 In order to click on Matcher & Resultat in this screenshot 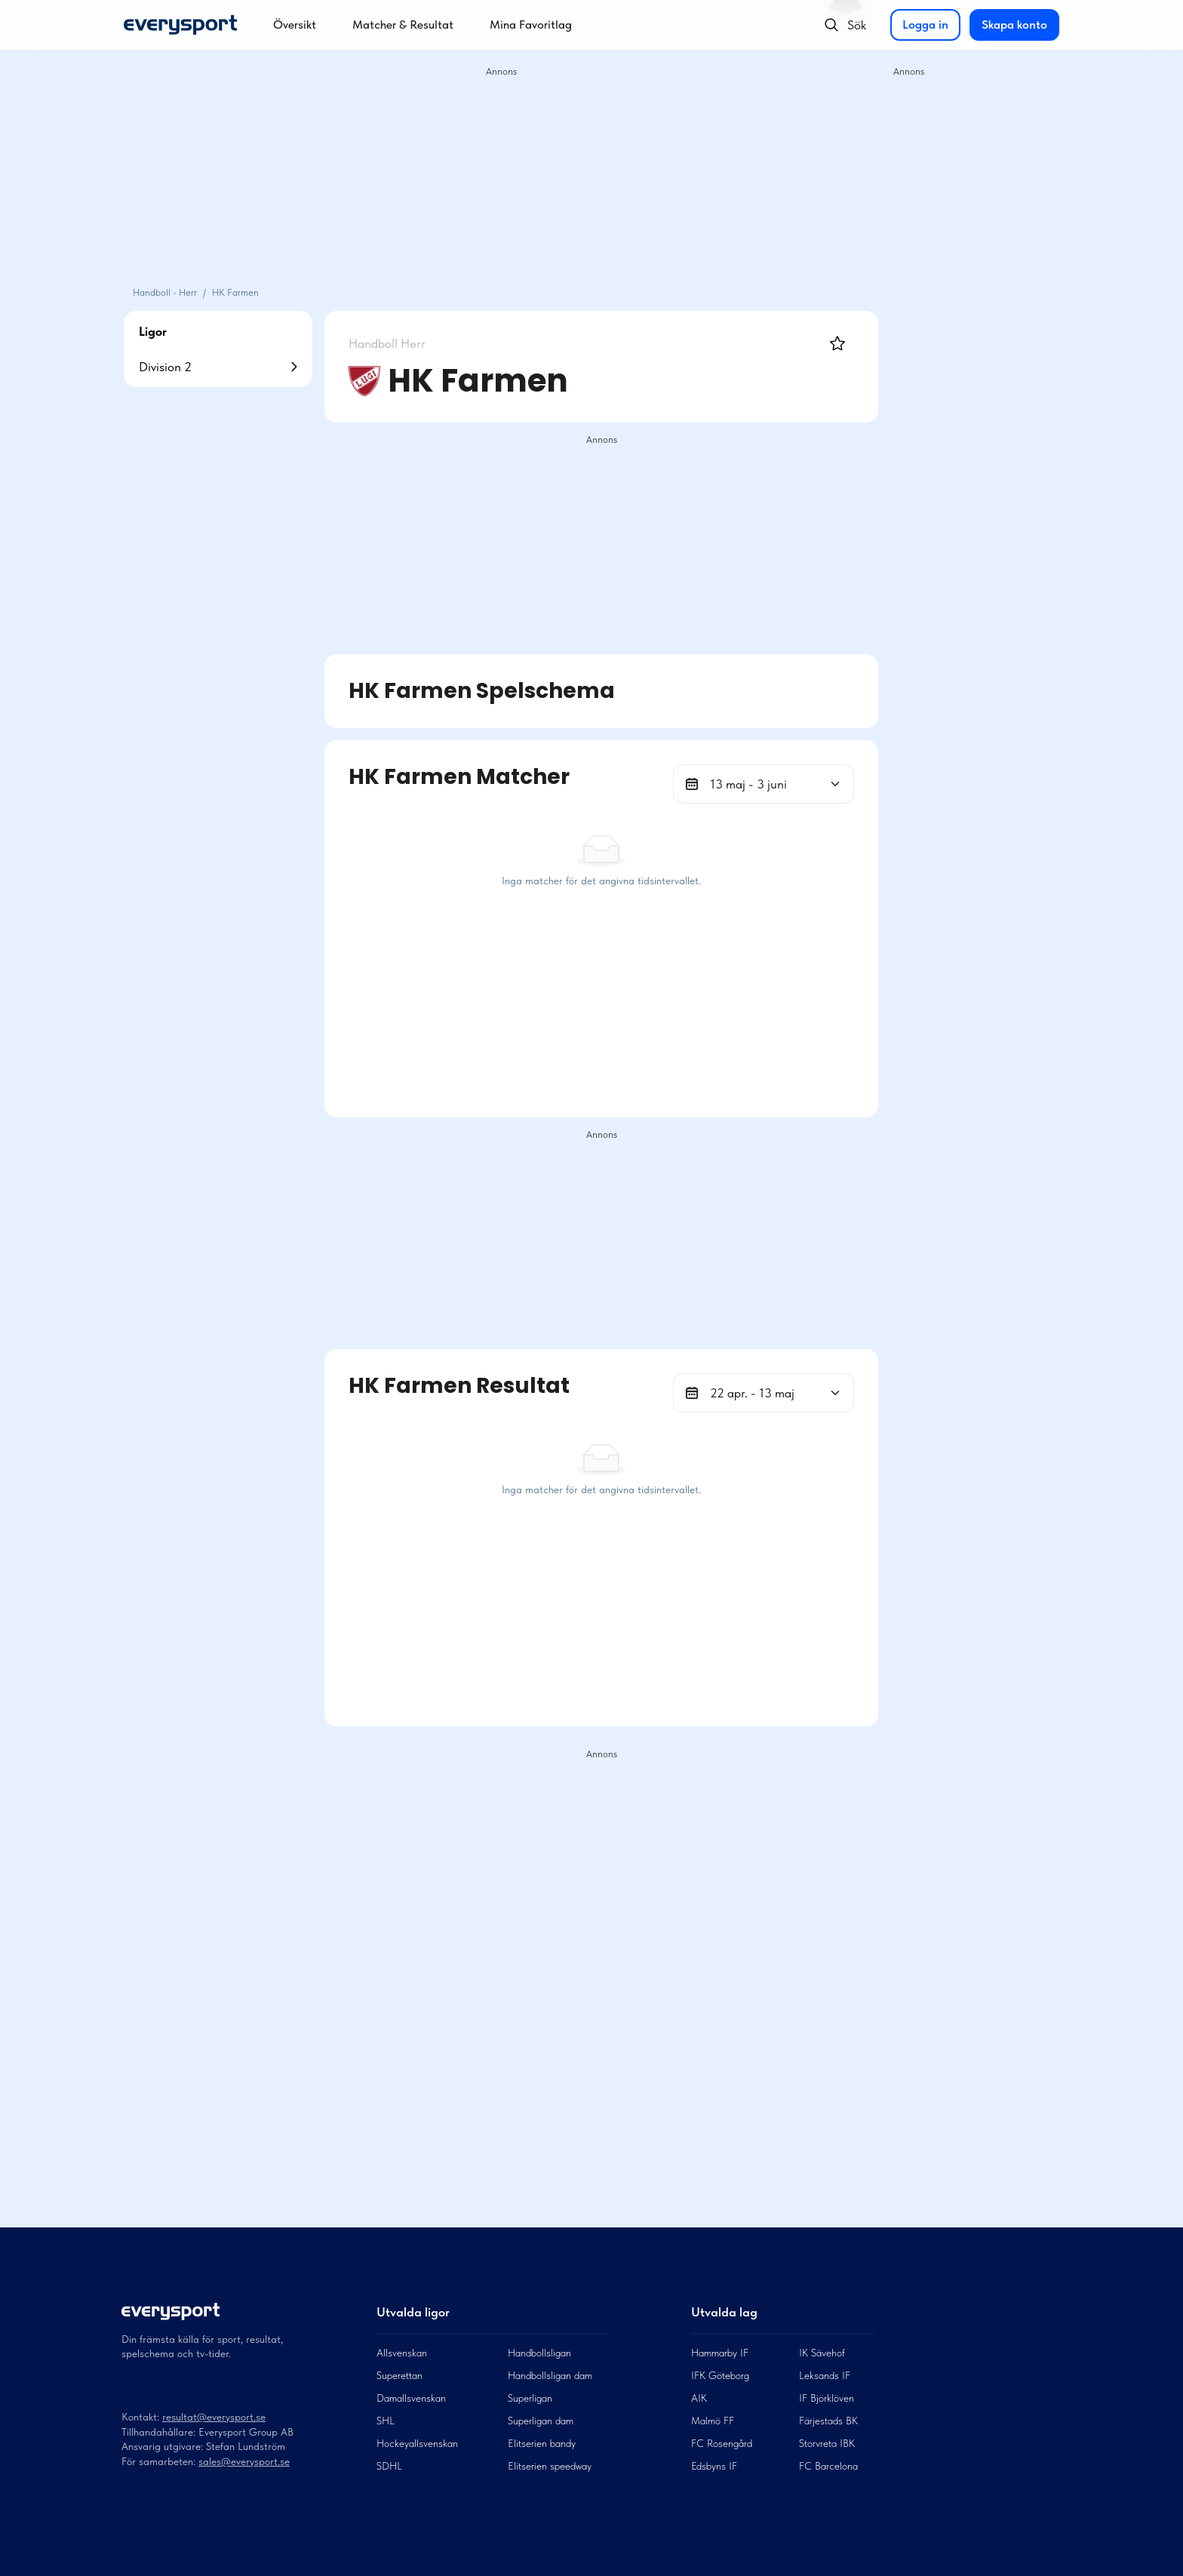, I will do `click(402, 24)`.